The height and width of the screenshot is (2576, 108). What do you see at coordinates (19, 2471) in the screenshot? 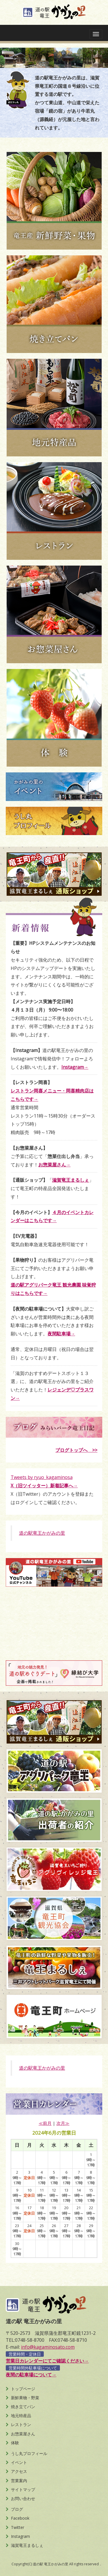
I see `アクセス` at bounding box center [19, 2471].